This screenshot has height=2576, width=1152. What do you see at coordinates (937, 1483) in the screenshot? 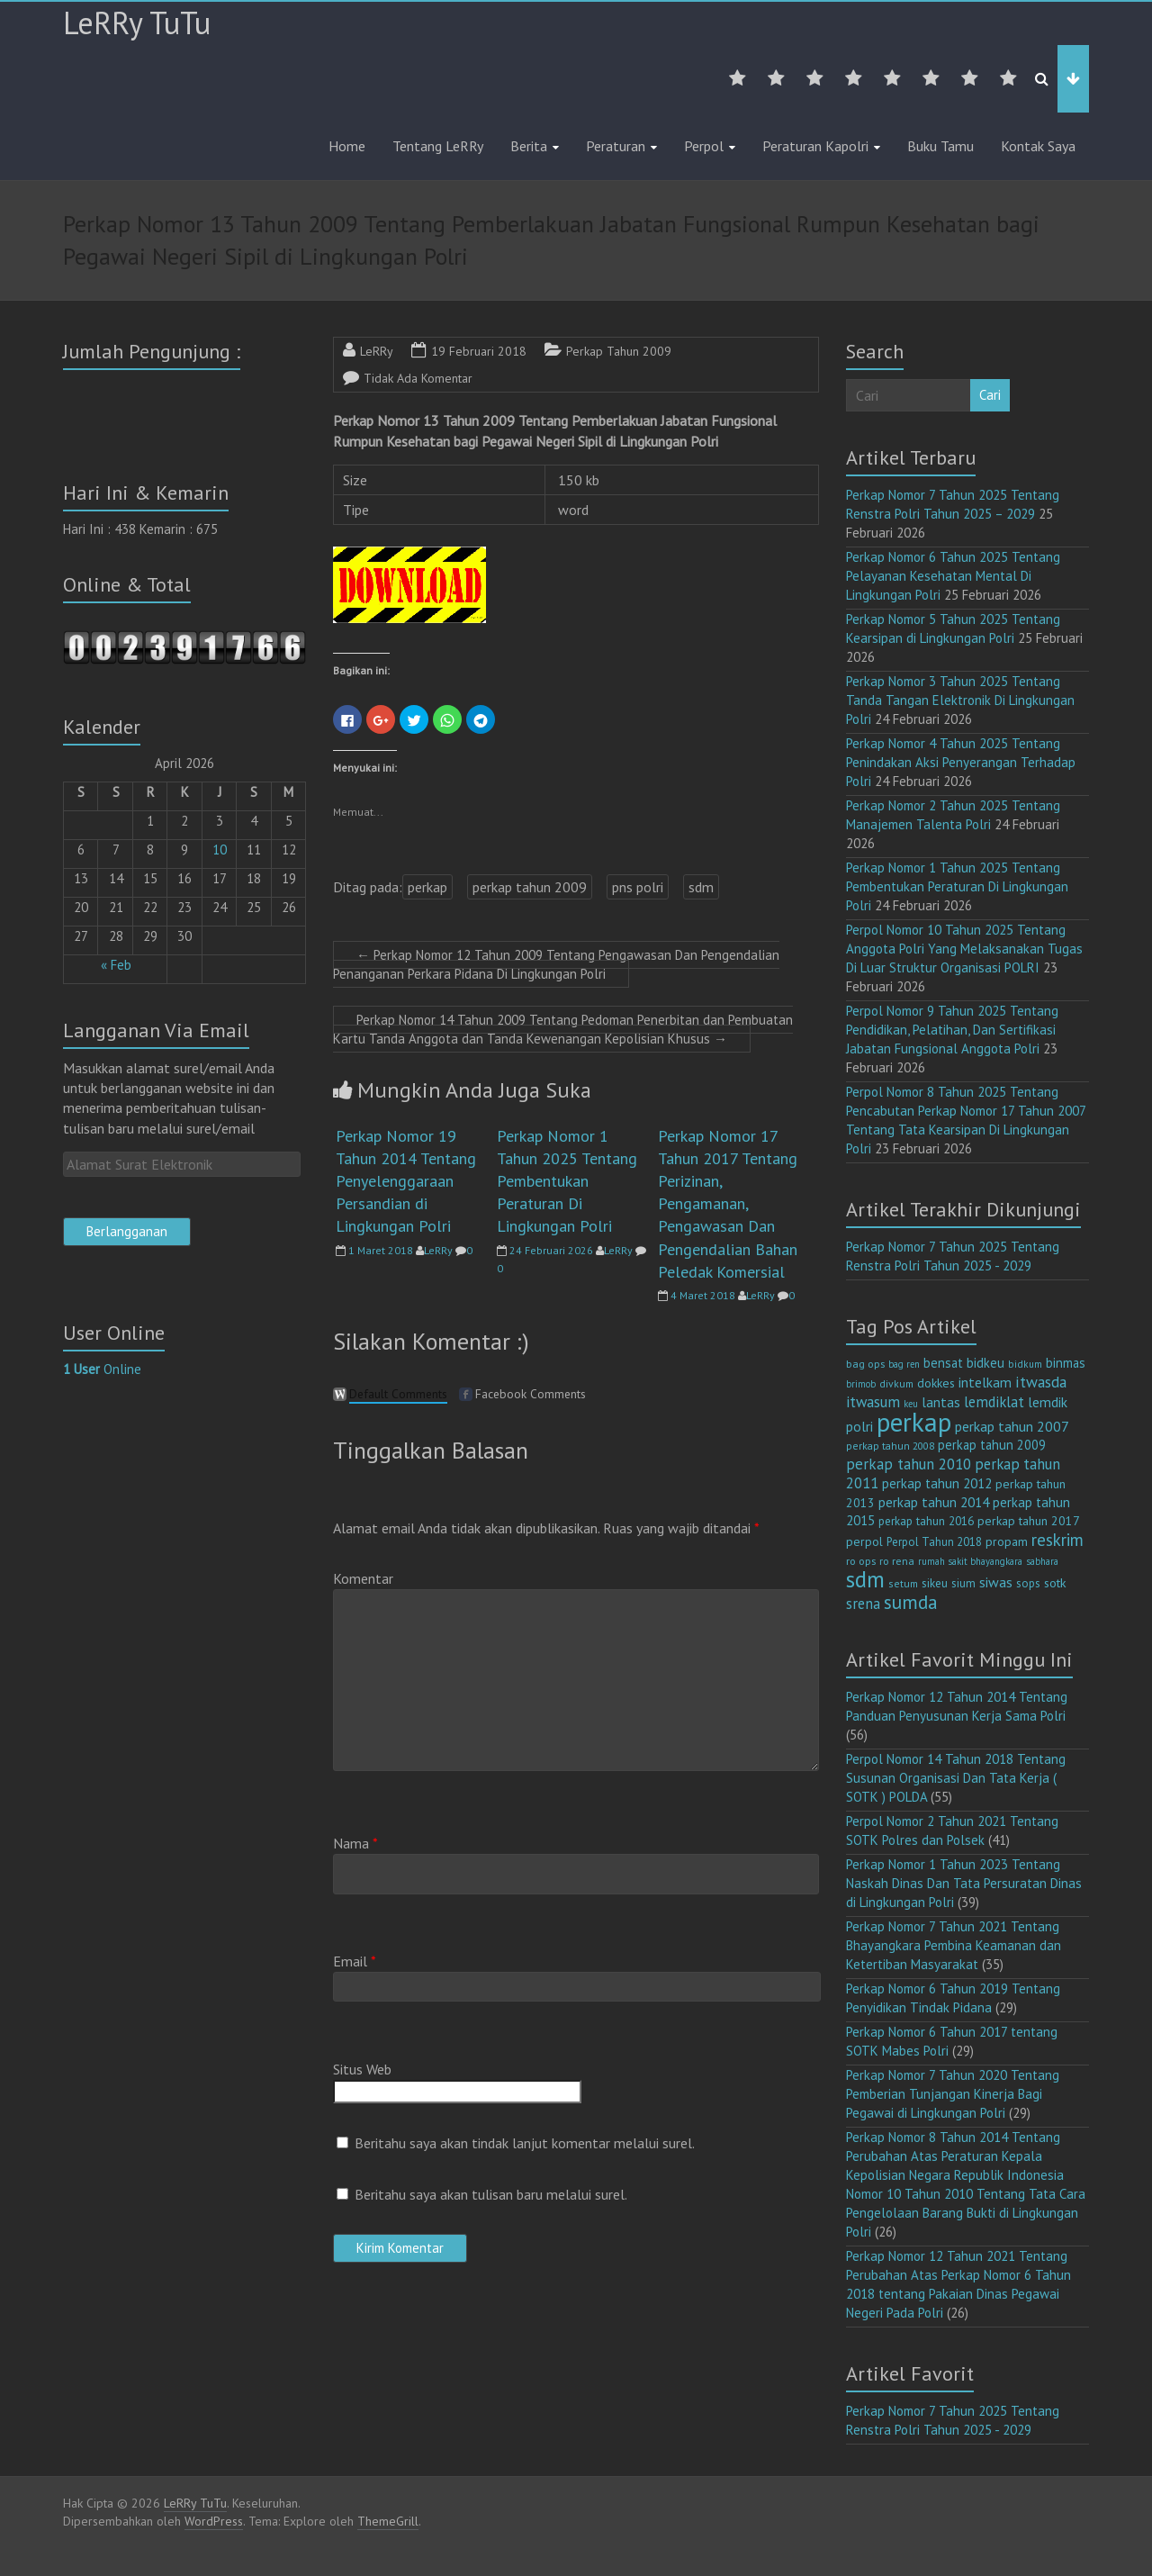
I see `perkap tahun 2012 [perkap tahun 2012 (20 item)]` at bounding box center [937, 1483].